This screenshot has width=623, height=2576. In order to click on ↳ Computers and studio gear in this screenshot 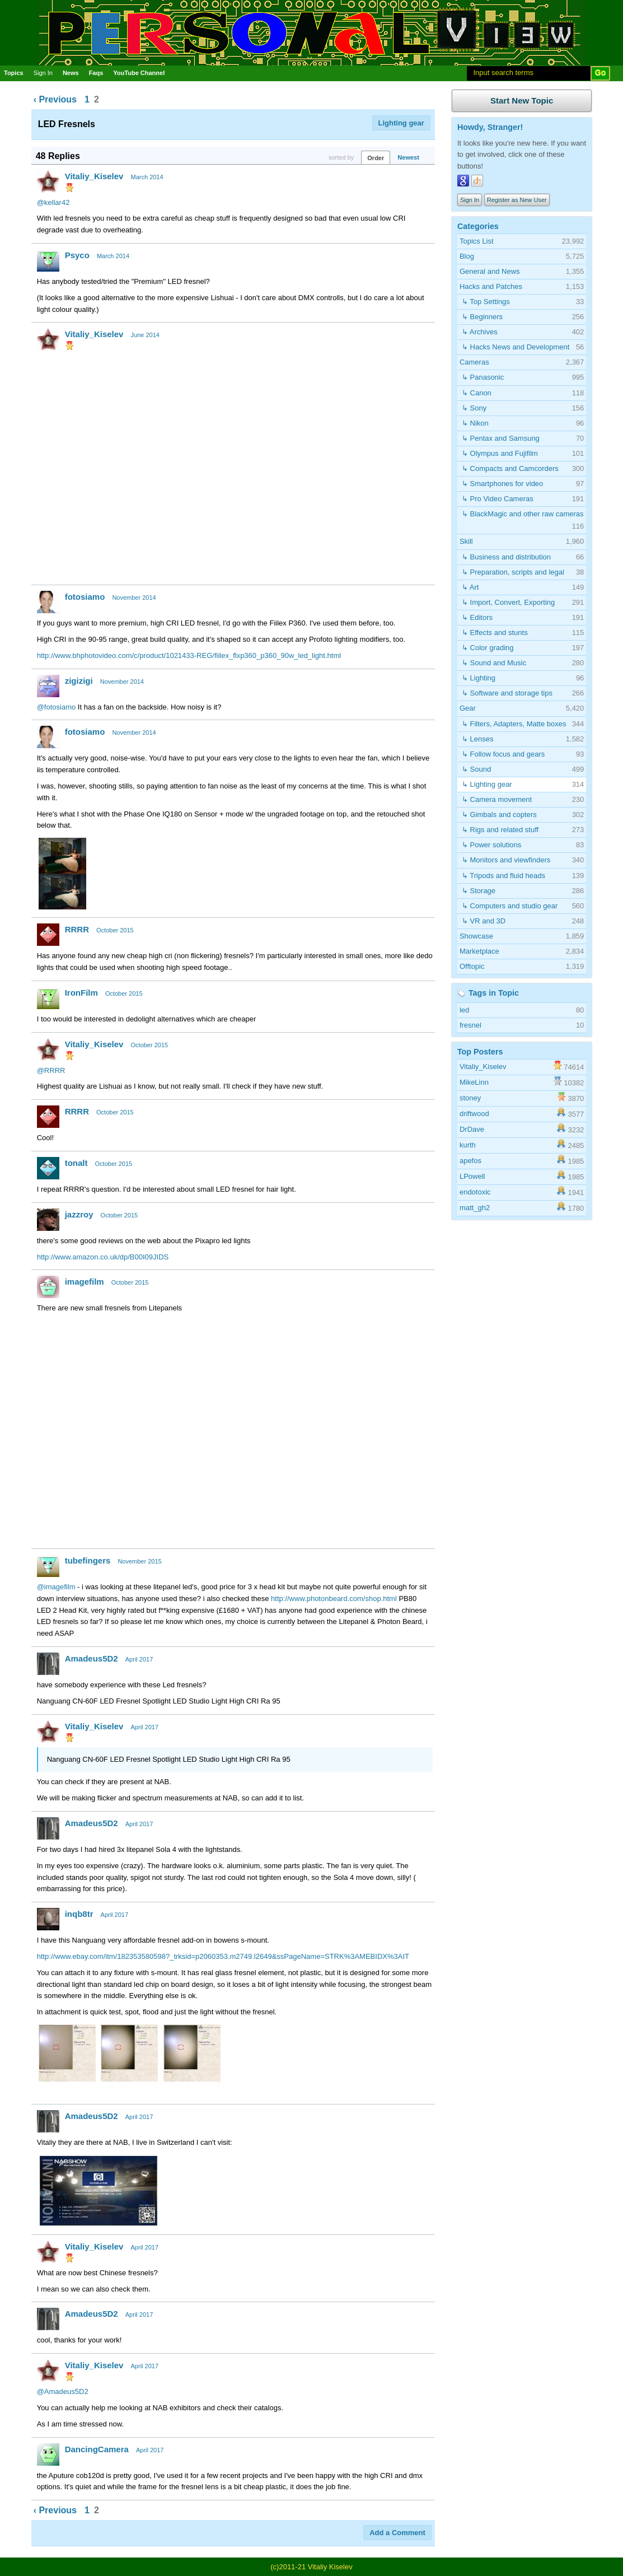, I will do `click(510, 906)`.